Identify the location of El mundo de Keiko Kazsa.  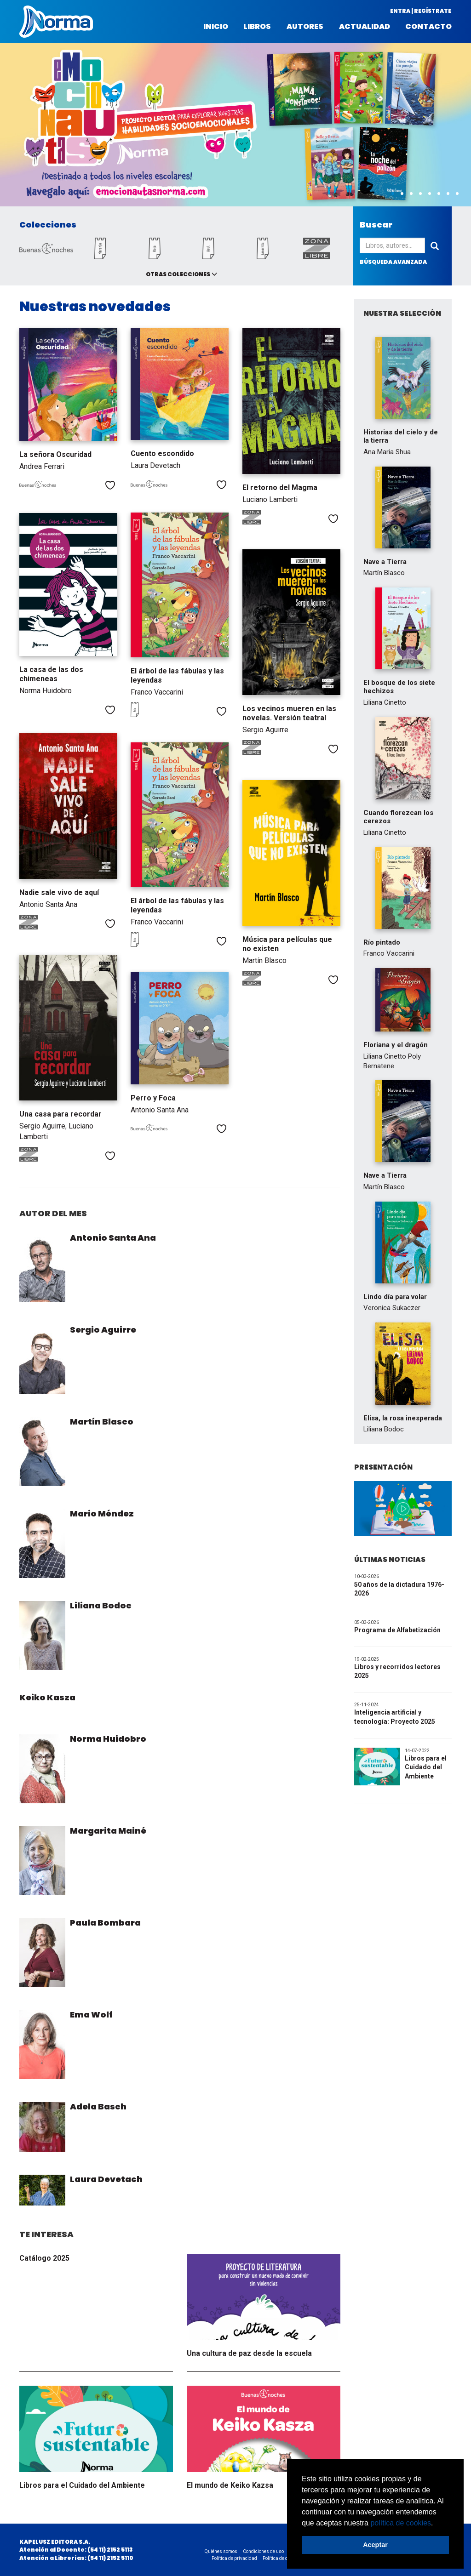
(230, 2485).